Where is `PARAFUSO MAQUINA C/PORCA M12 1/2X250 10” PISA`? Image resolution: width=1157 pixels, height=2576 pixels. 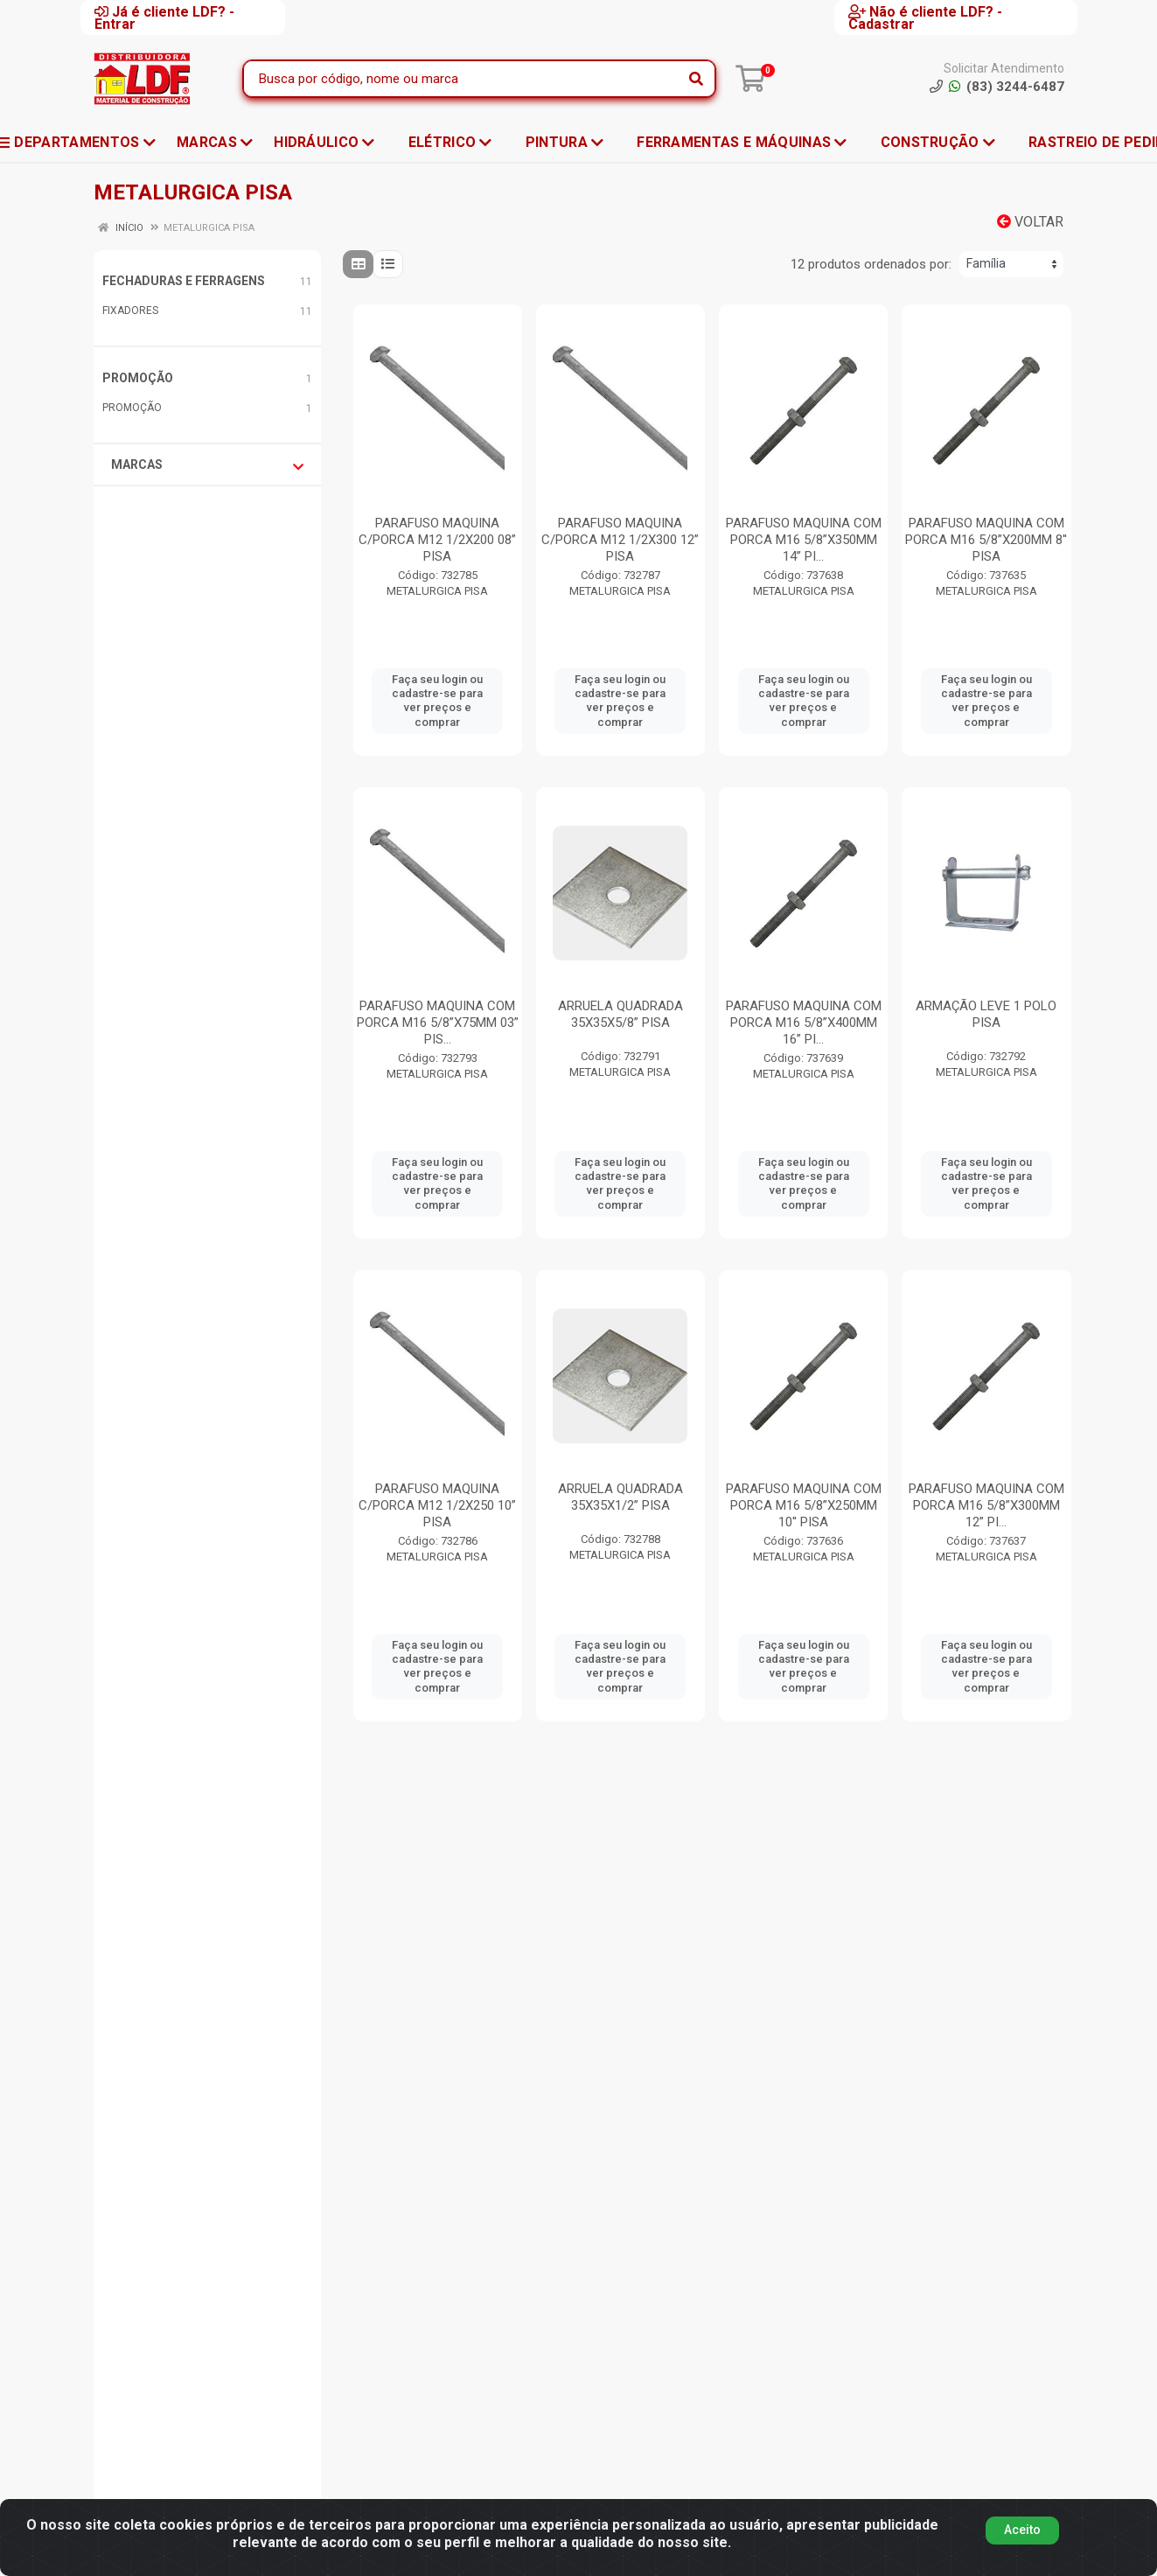
PARAFUSO MAQUINA C/PORCA M12 1/2X250 10” PISA is located at coordinates (437, 1505).